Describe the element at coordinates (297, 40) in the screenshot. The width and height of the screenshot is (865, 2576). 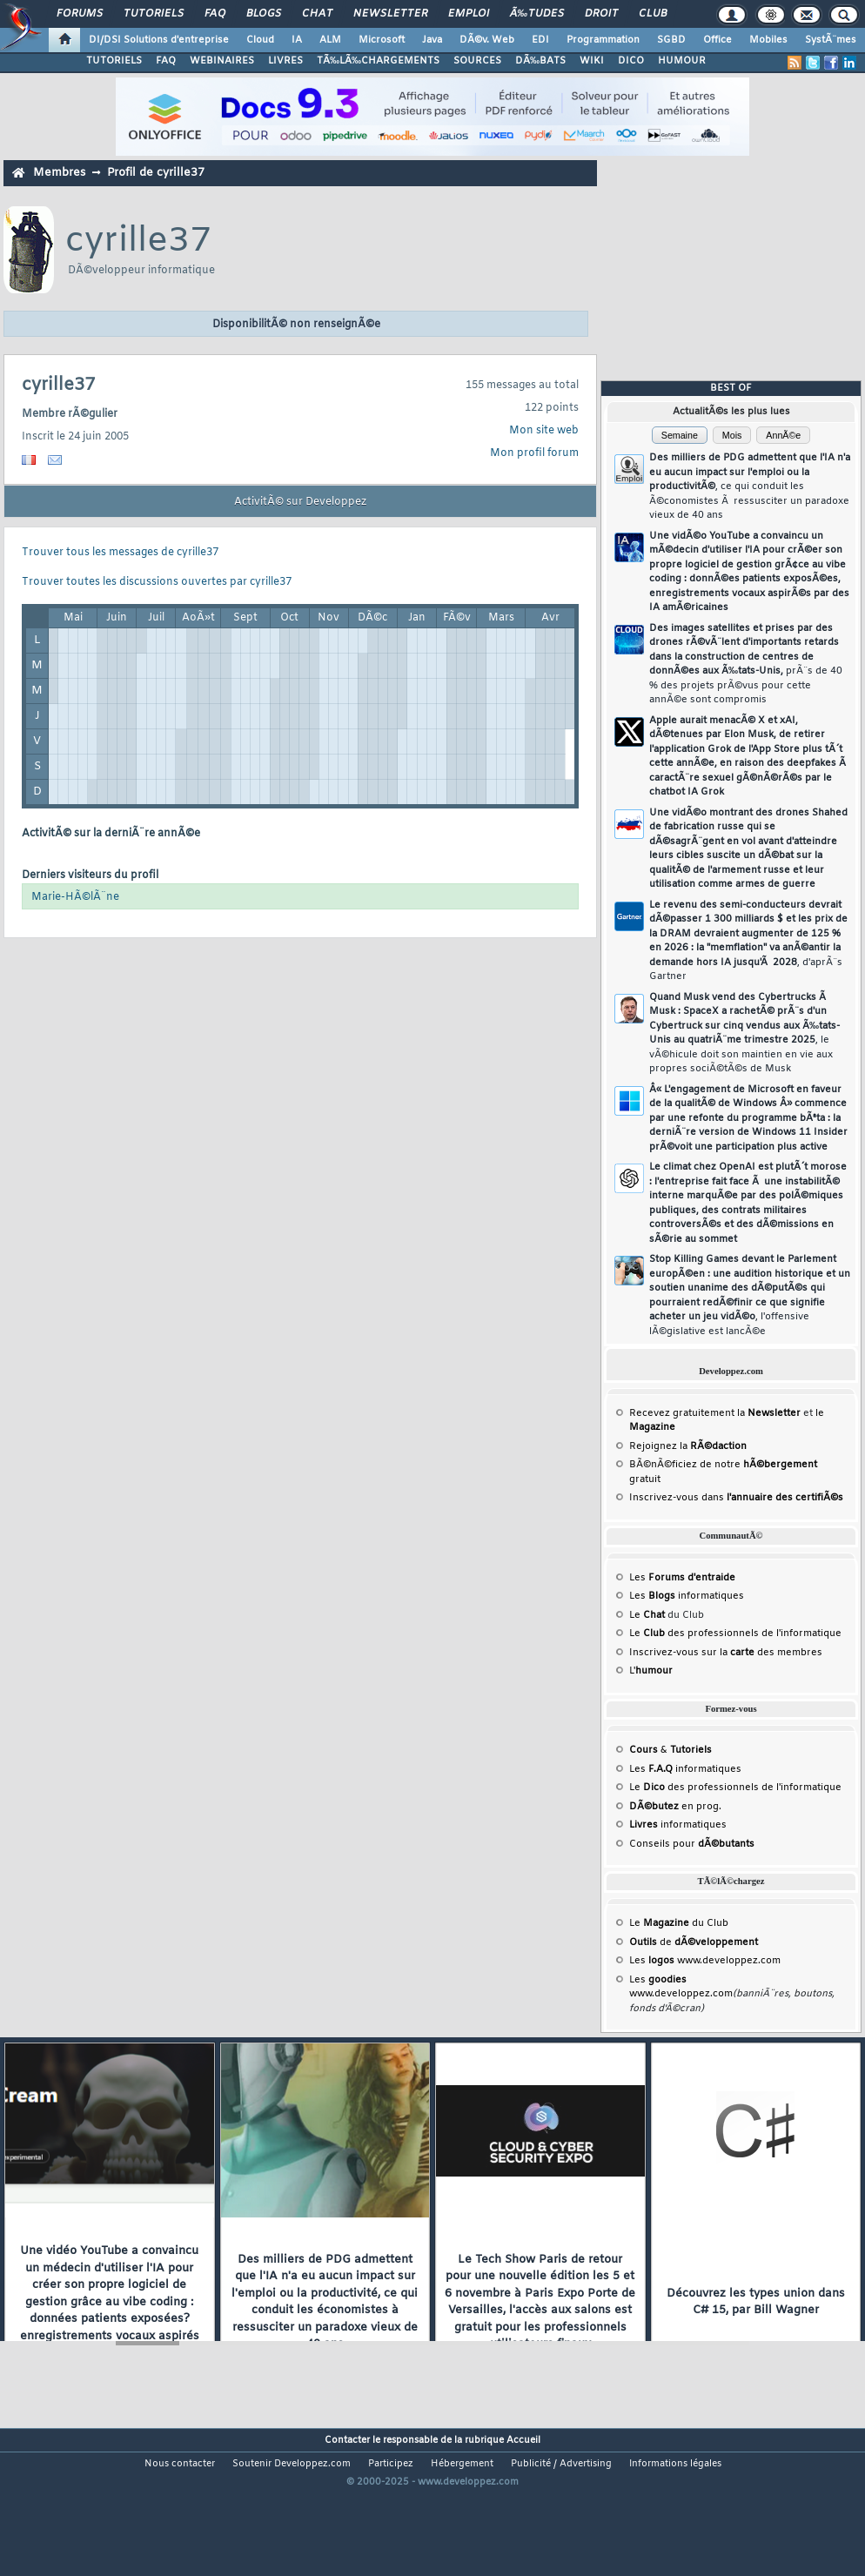
I see `IA` at that location.